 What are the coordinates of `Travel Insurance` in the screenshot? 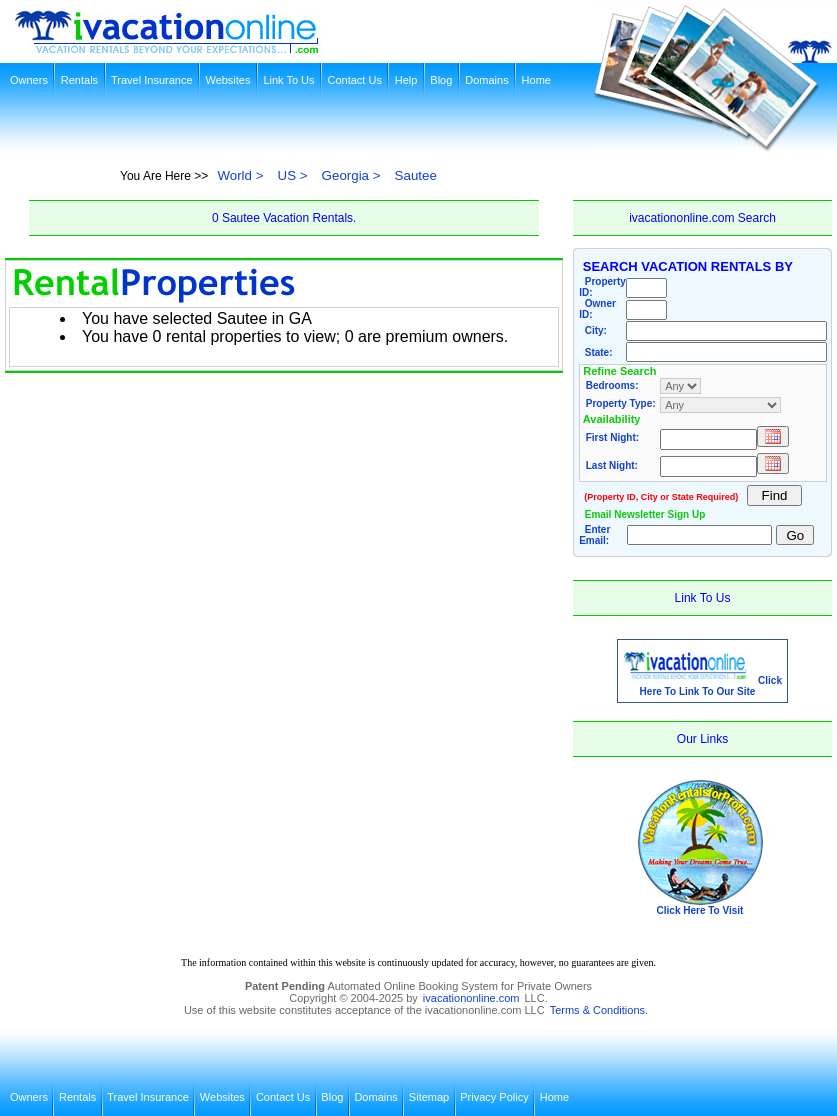 It's located at (152, 80).